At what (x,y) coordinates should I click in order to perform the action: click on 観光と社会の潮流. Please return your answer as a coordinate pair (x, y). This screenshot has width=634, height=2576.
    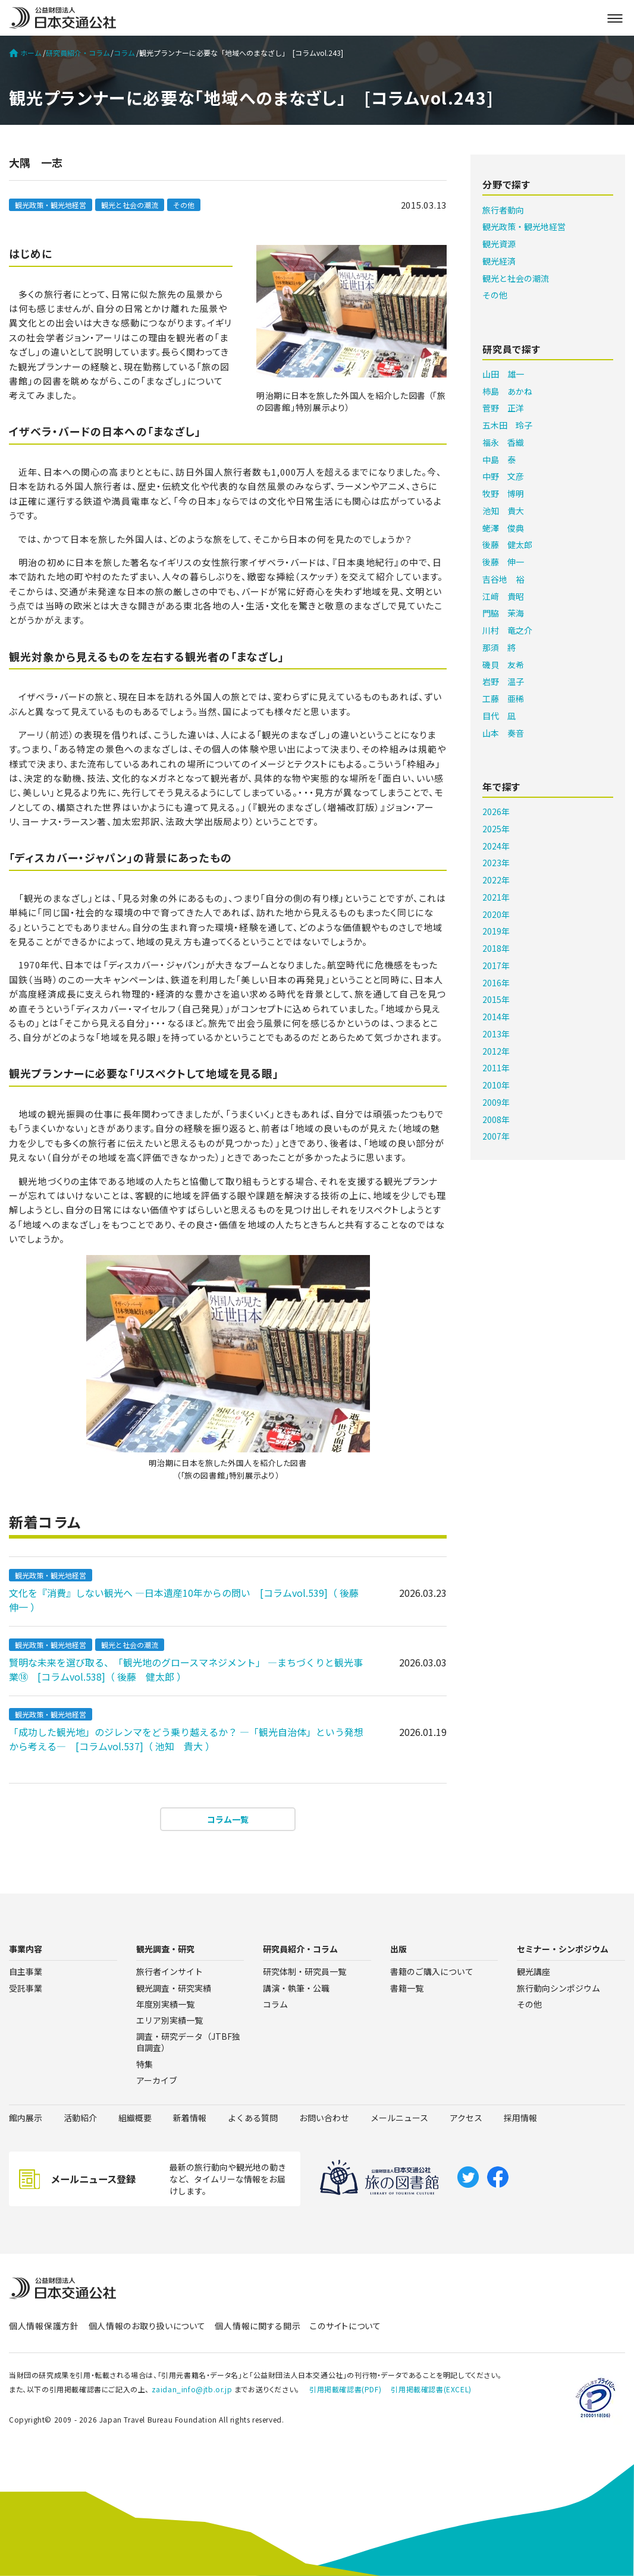
    Looking at the image, I should click on (129, 205).